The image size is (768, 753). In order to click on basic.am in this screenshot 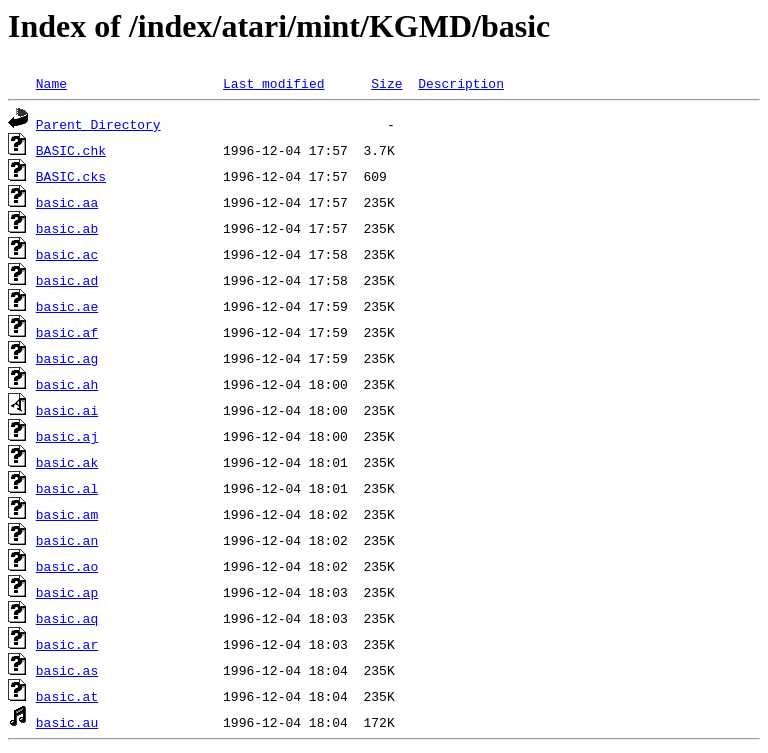, I will do `click(67, 514)`.